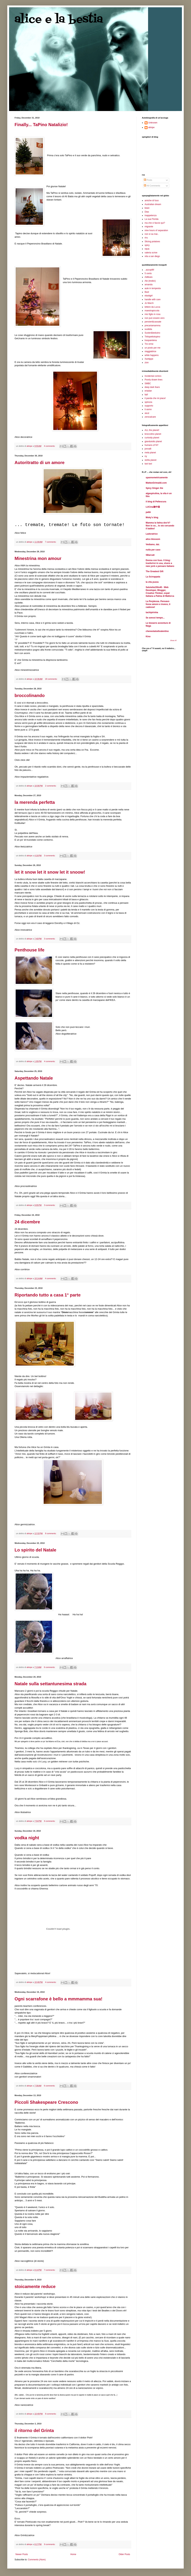 Image resolution: width=191 pixels, height=2576 pixels. Describe the element at coordinates (50, 1683) in the screenshot. I see `Natale sulla settantunesima strada` at that location.